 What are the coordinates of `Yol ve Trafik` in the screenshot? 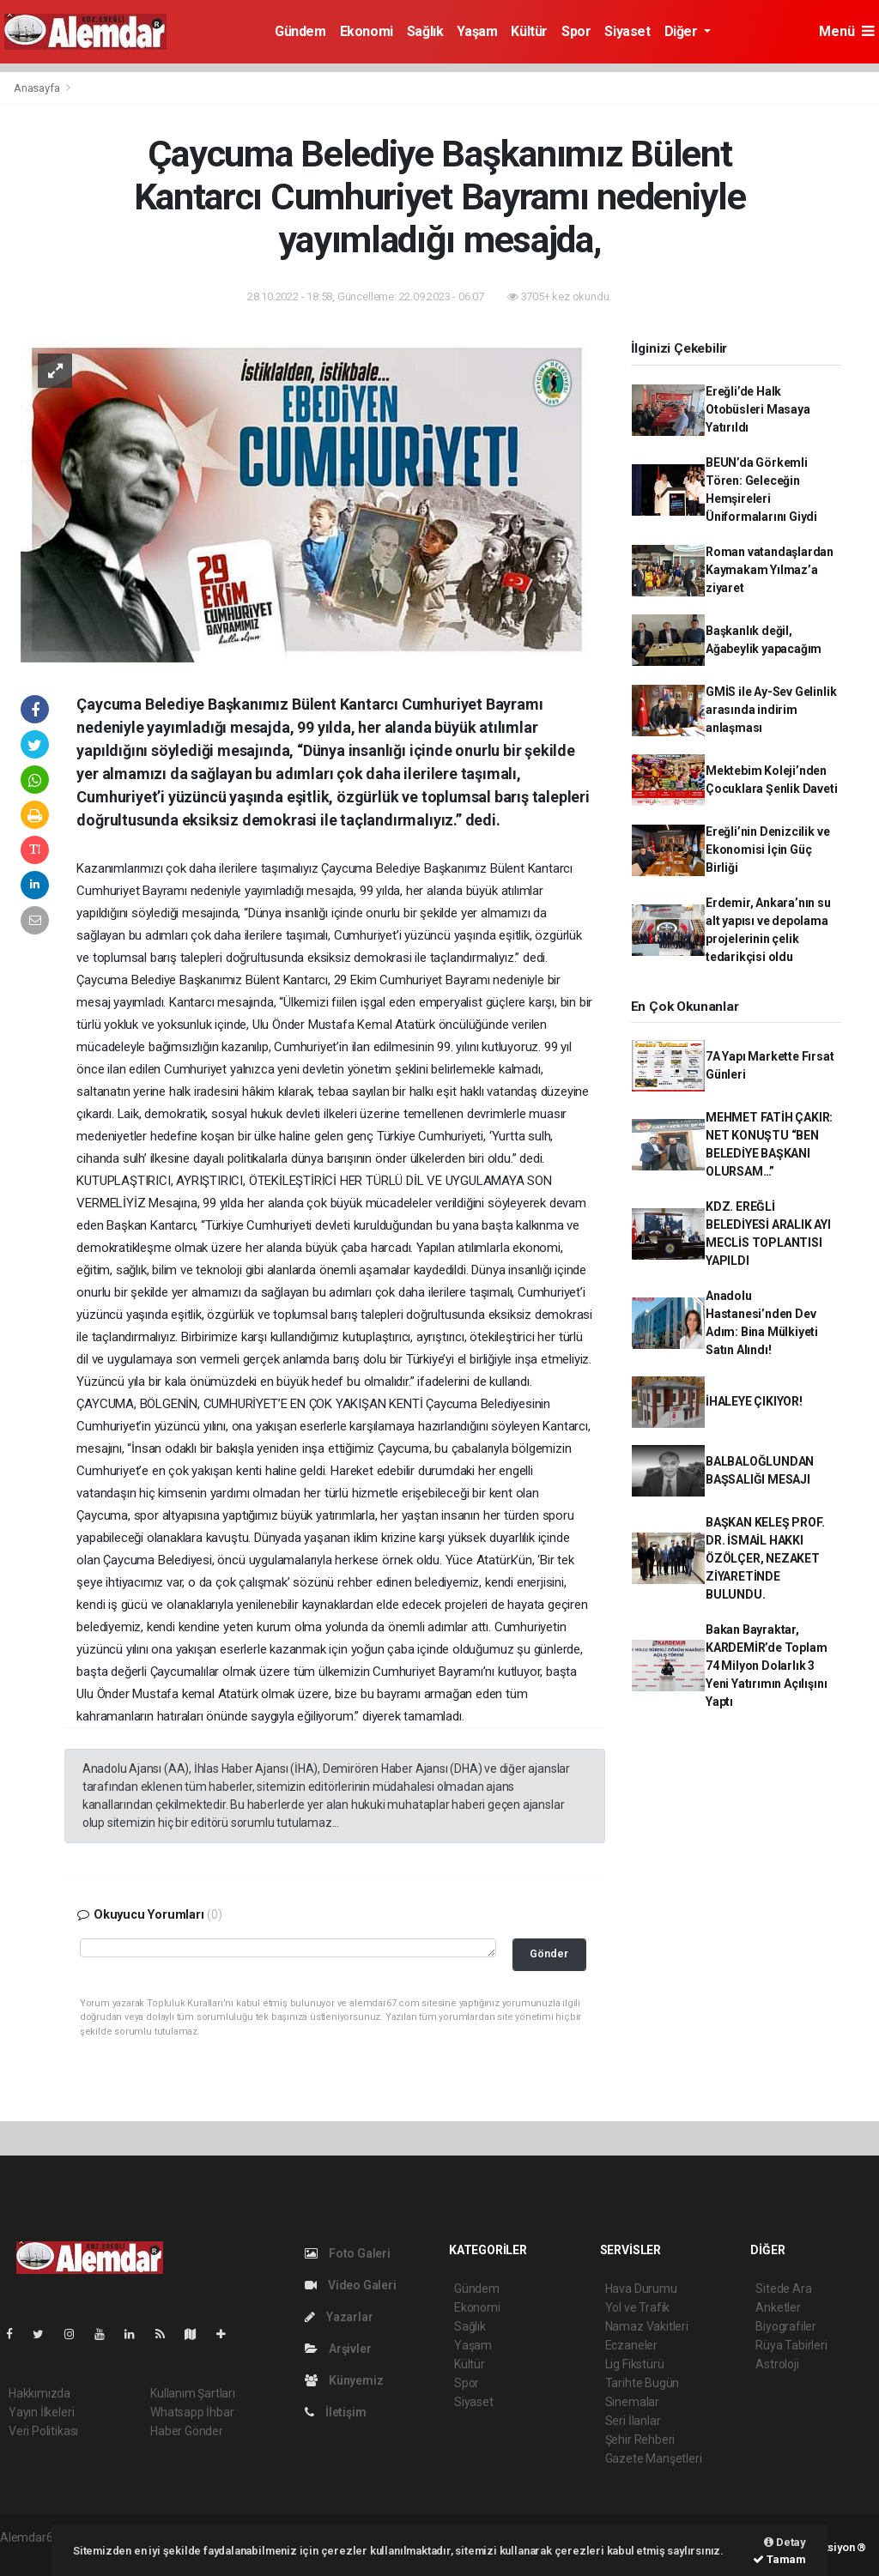 It's located at (637, 2307).